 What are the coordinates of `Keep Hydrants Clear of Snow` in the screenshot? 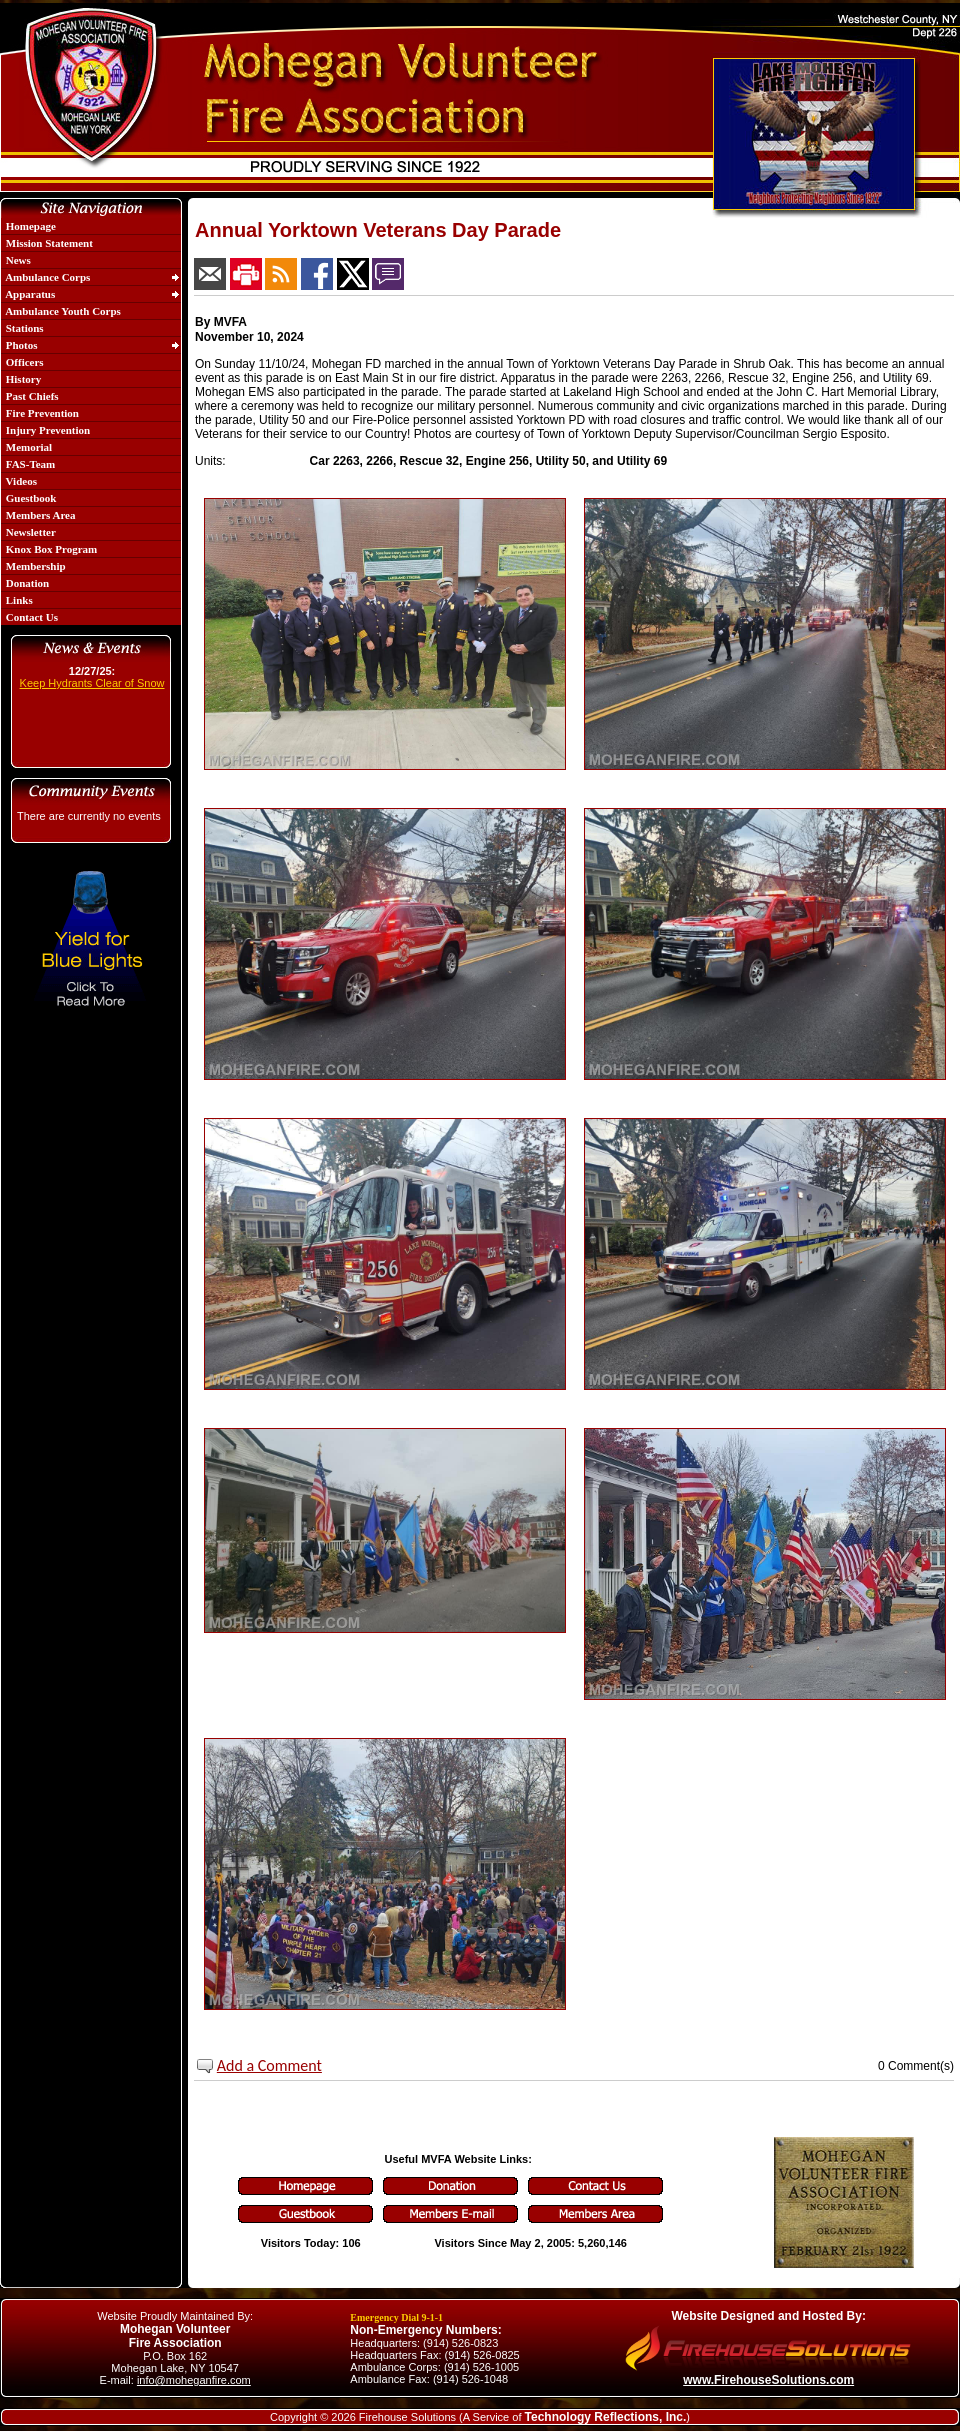 It's located at (92, 683).